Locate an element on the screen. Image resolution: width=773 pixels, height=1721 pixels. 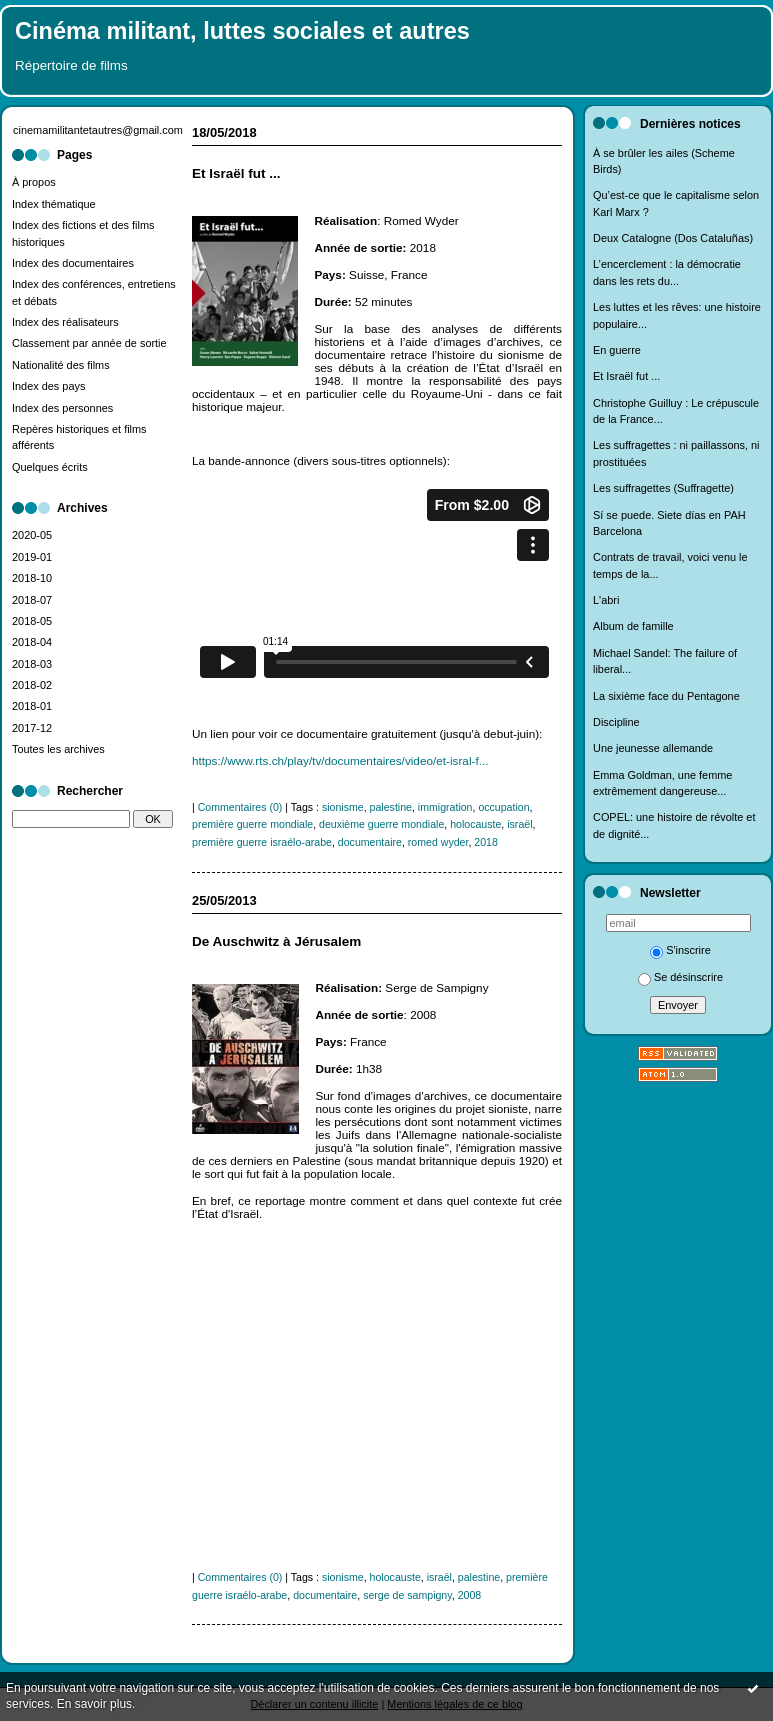
Se désinscrire is located at coordinates (680, 977).